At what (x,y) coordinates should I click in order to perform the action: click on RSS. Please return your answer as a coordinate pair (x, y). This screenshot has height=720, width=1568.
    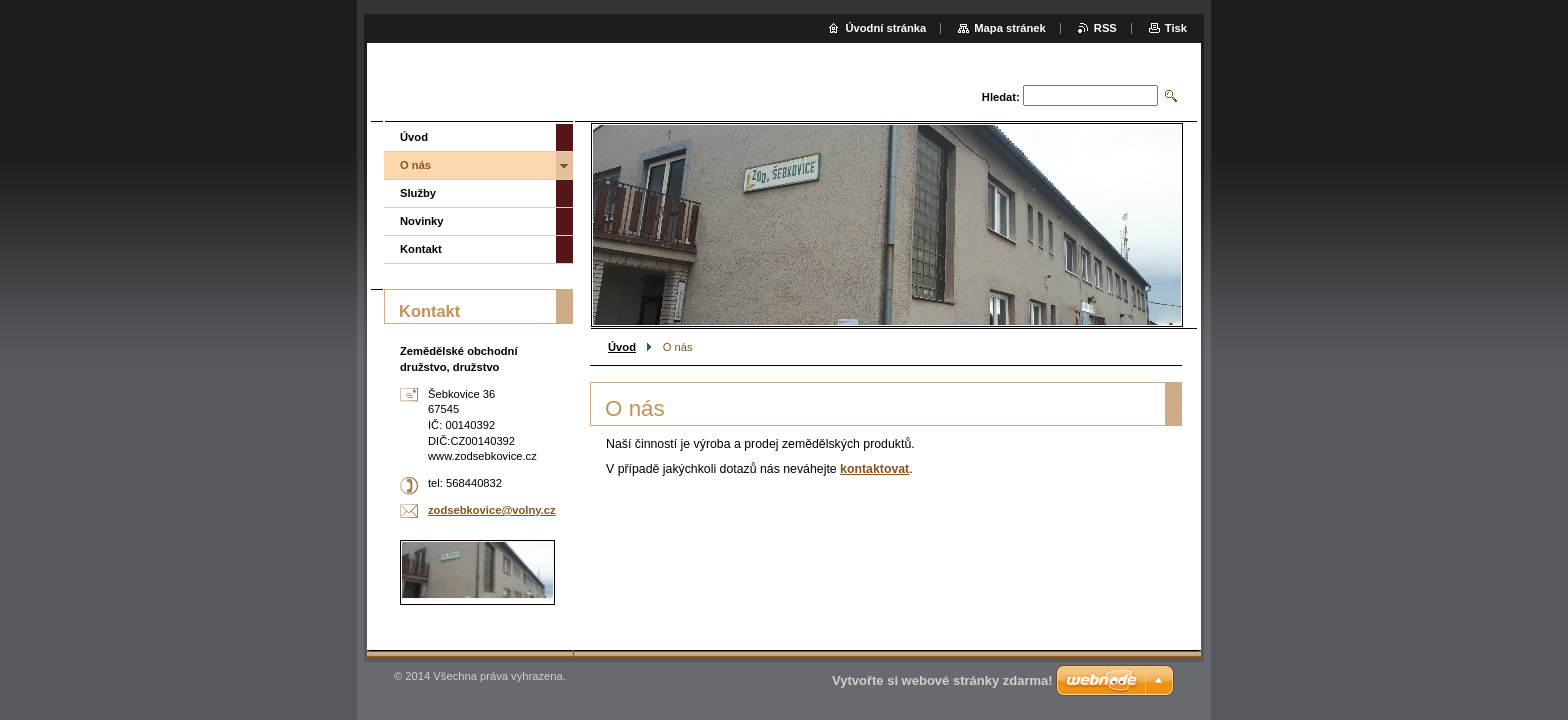
    Looking at the image, I should click on (1105, 28).